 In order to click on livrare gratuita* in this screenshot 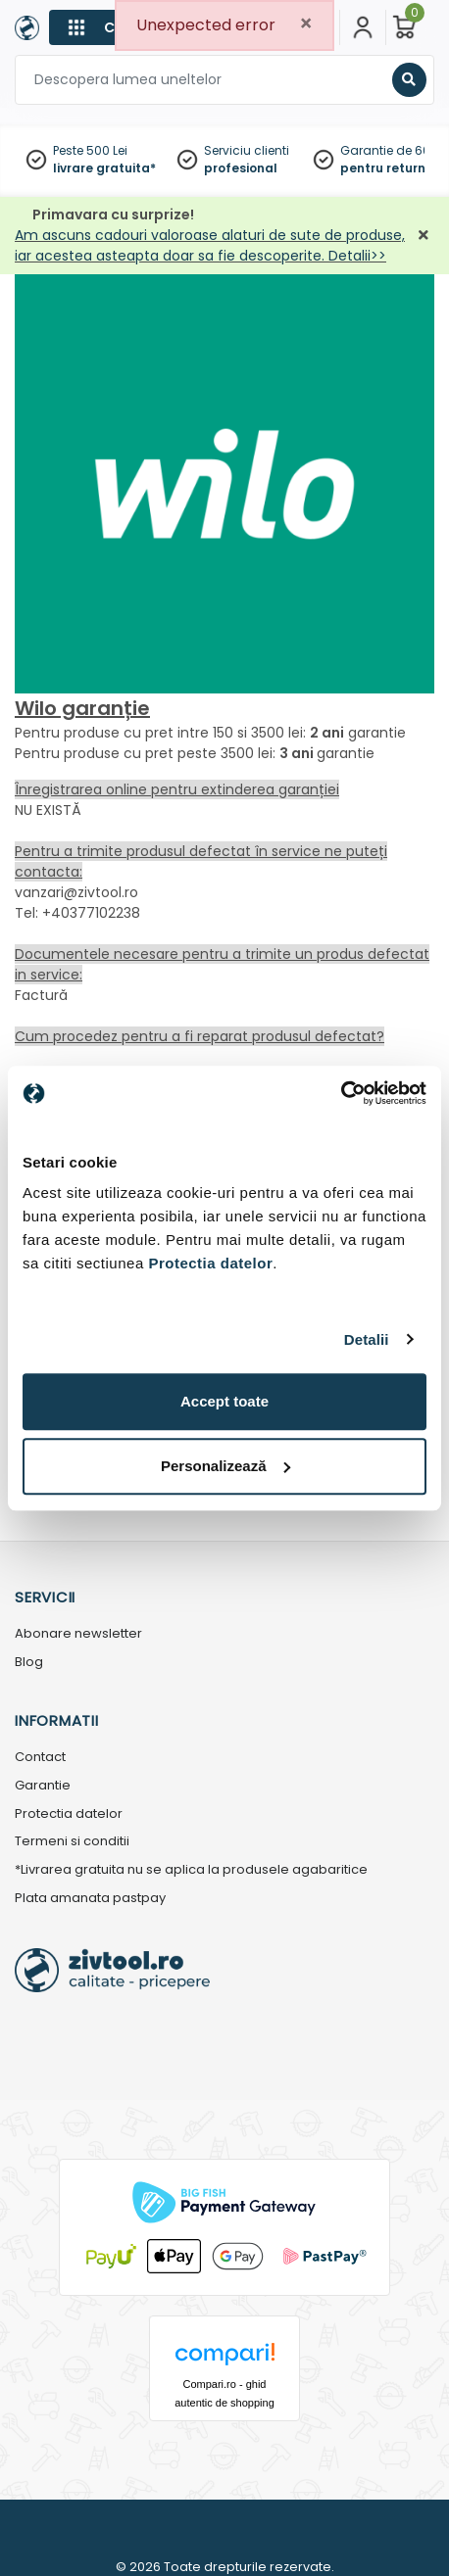, I will do `click(104, 168)`.